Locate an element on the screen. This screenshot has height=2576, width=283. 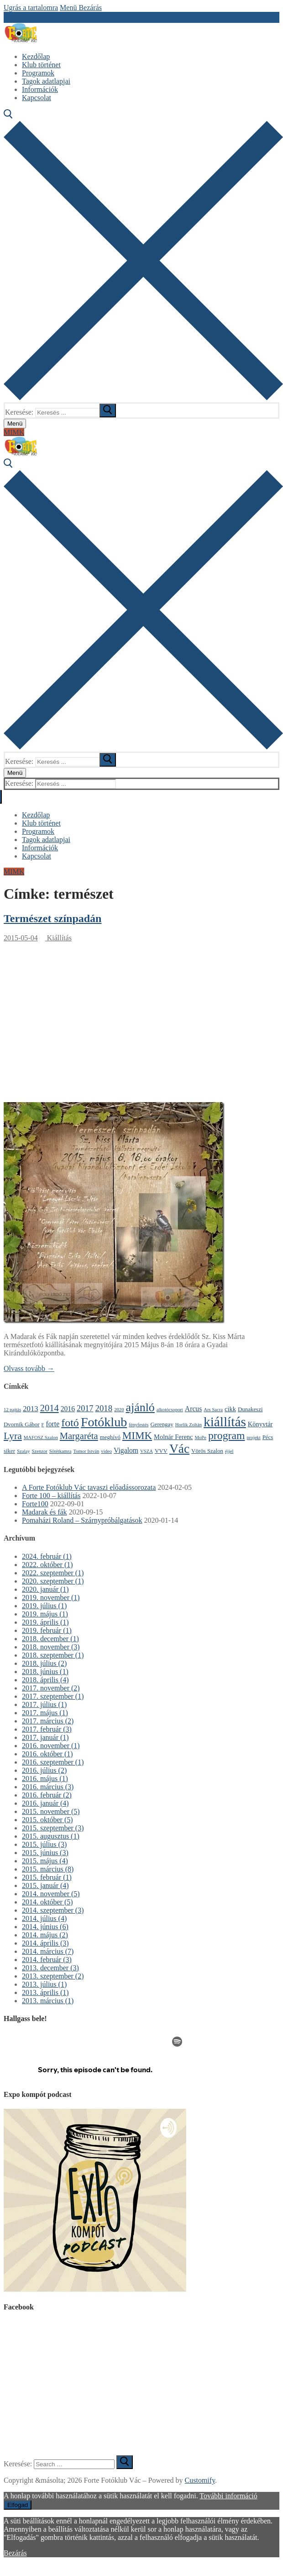
[submit search] is located at coordinates (108, 410).